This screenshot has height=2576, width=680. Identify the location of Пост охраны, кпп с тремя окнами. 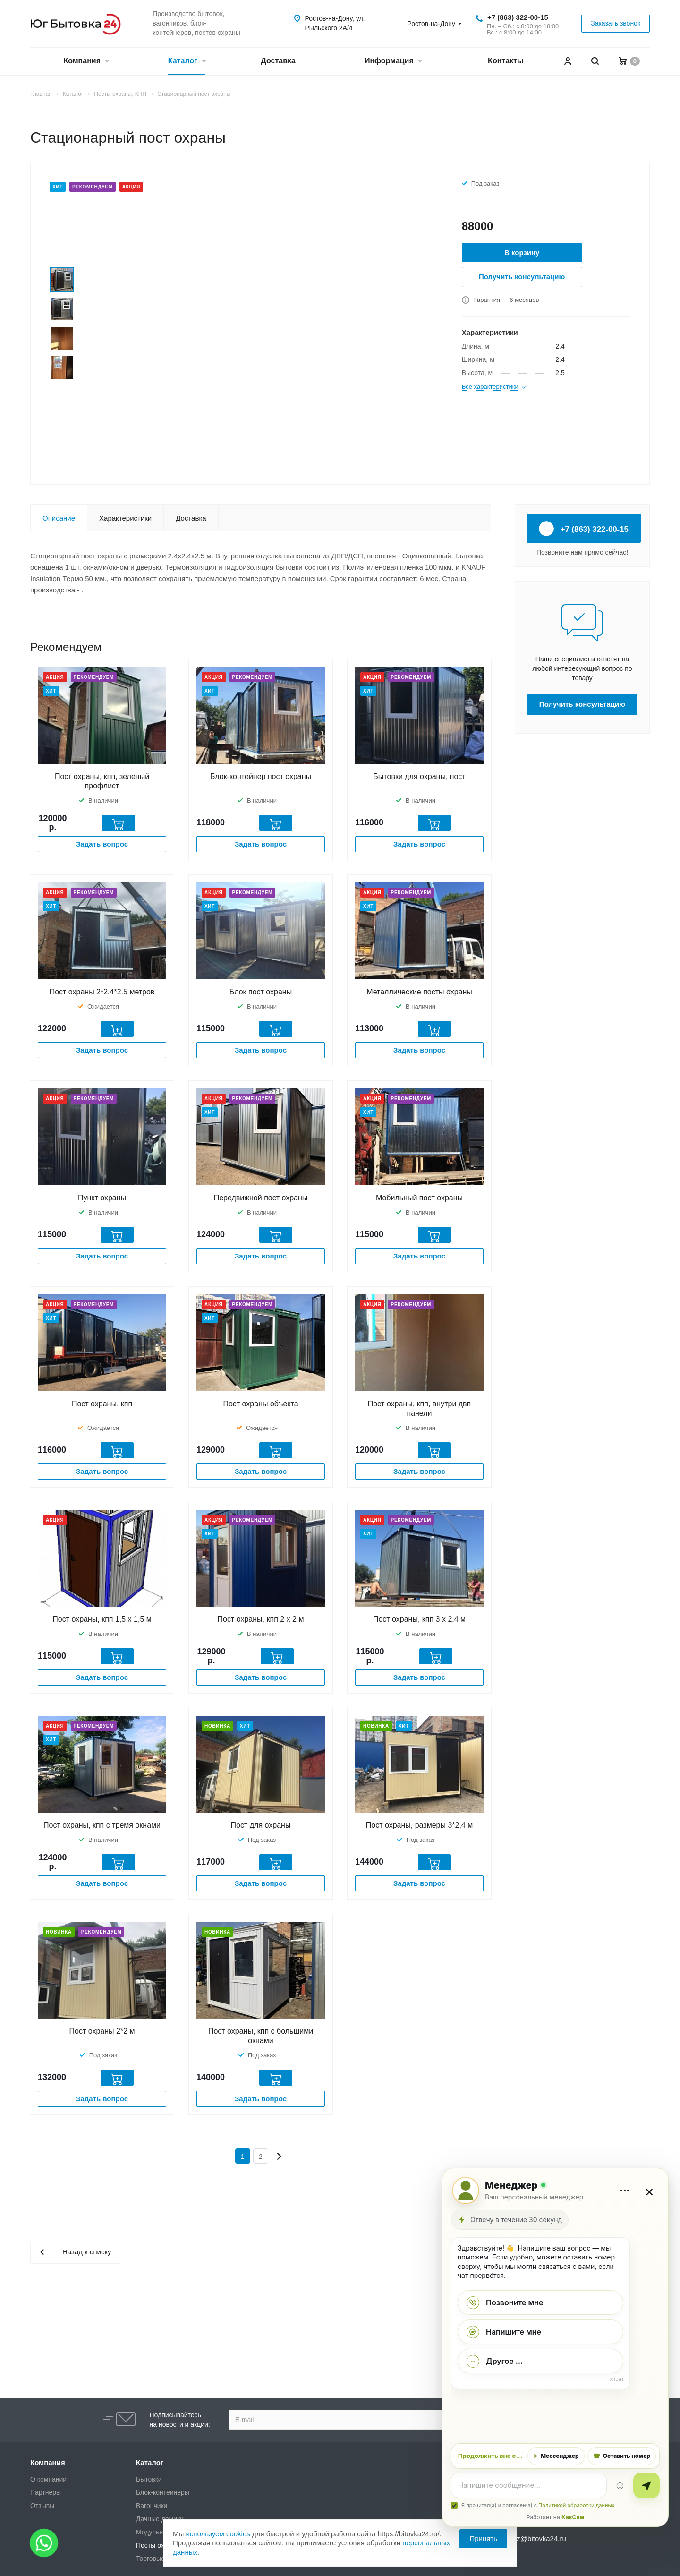
(102, 1825).